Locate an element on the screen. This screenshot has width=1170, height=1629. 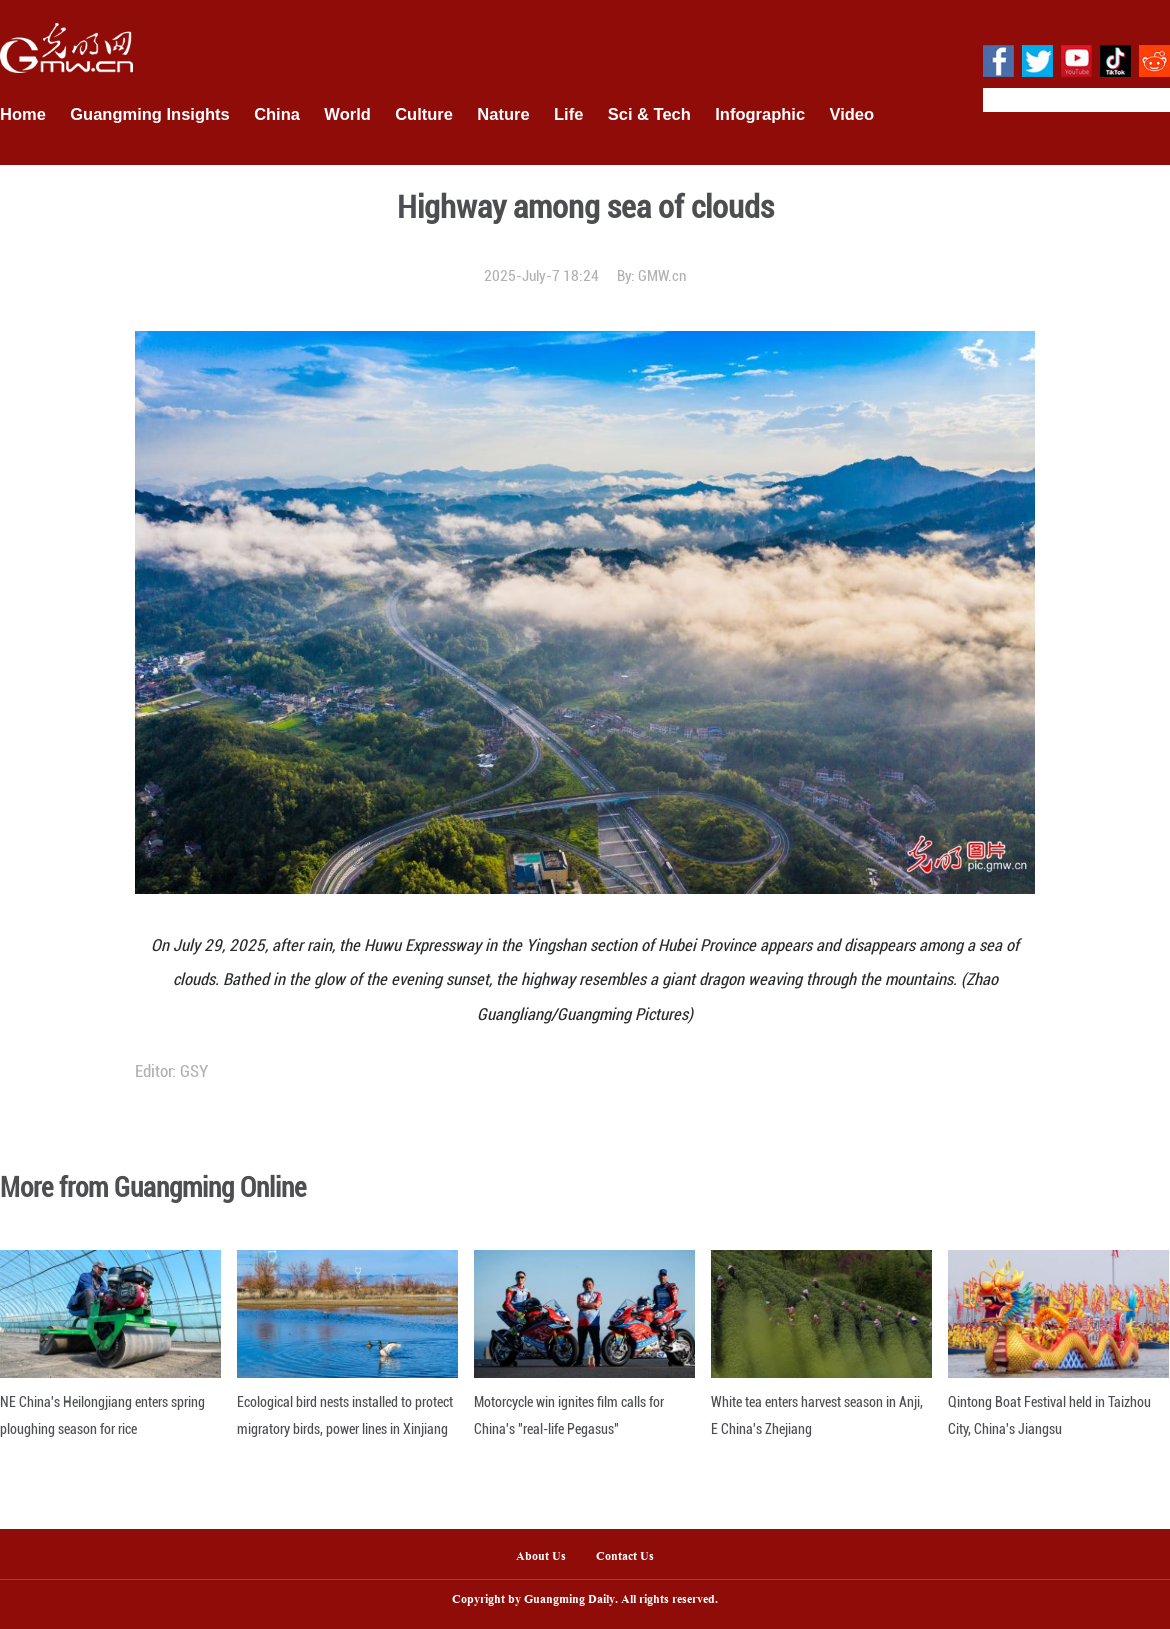
China is located at coordinates (277, 114).